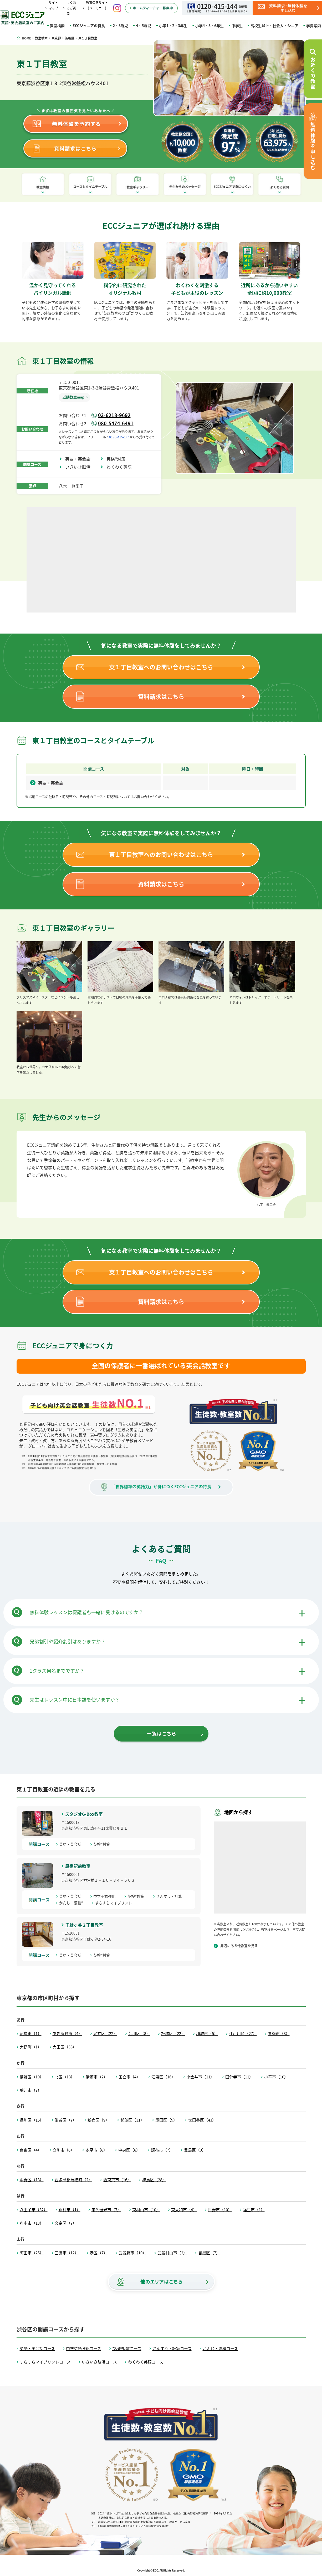  What do you see at coordinates (67, 2033) in the screenshot?
I see `あきる野市（4）` at bounding box center [67, 2033].